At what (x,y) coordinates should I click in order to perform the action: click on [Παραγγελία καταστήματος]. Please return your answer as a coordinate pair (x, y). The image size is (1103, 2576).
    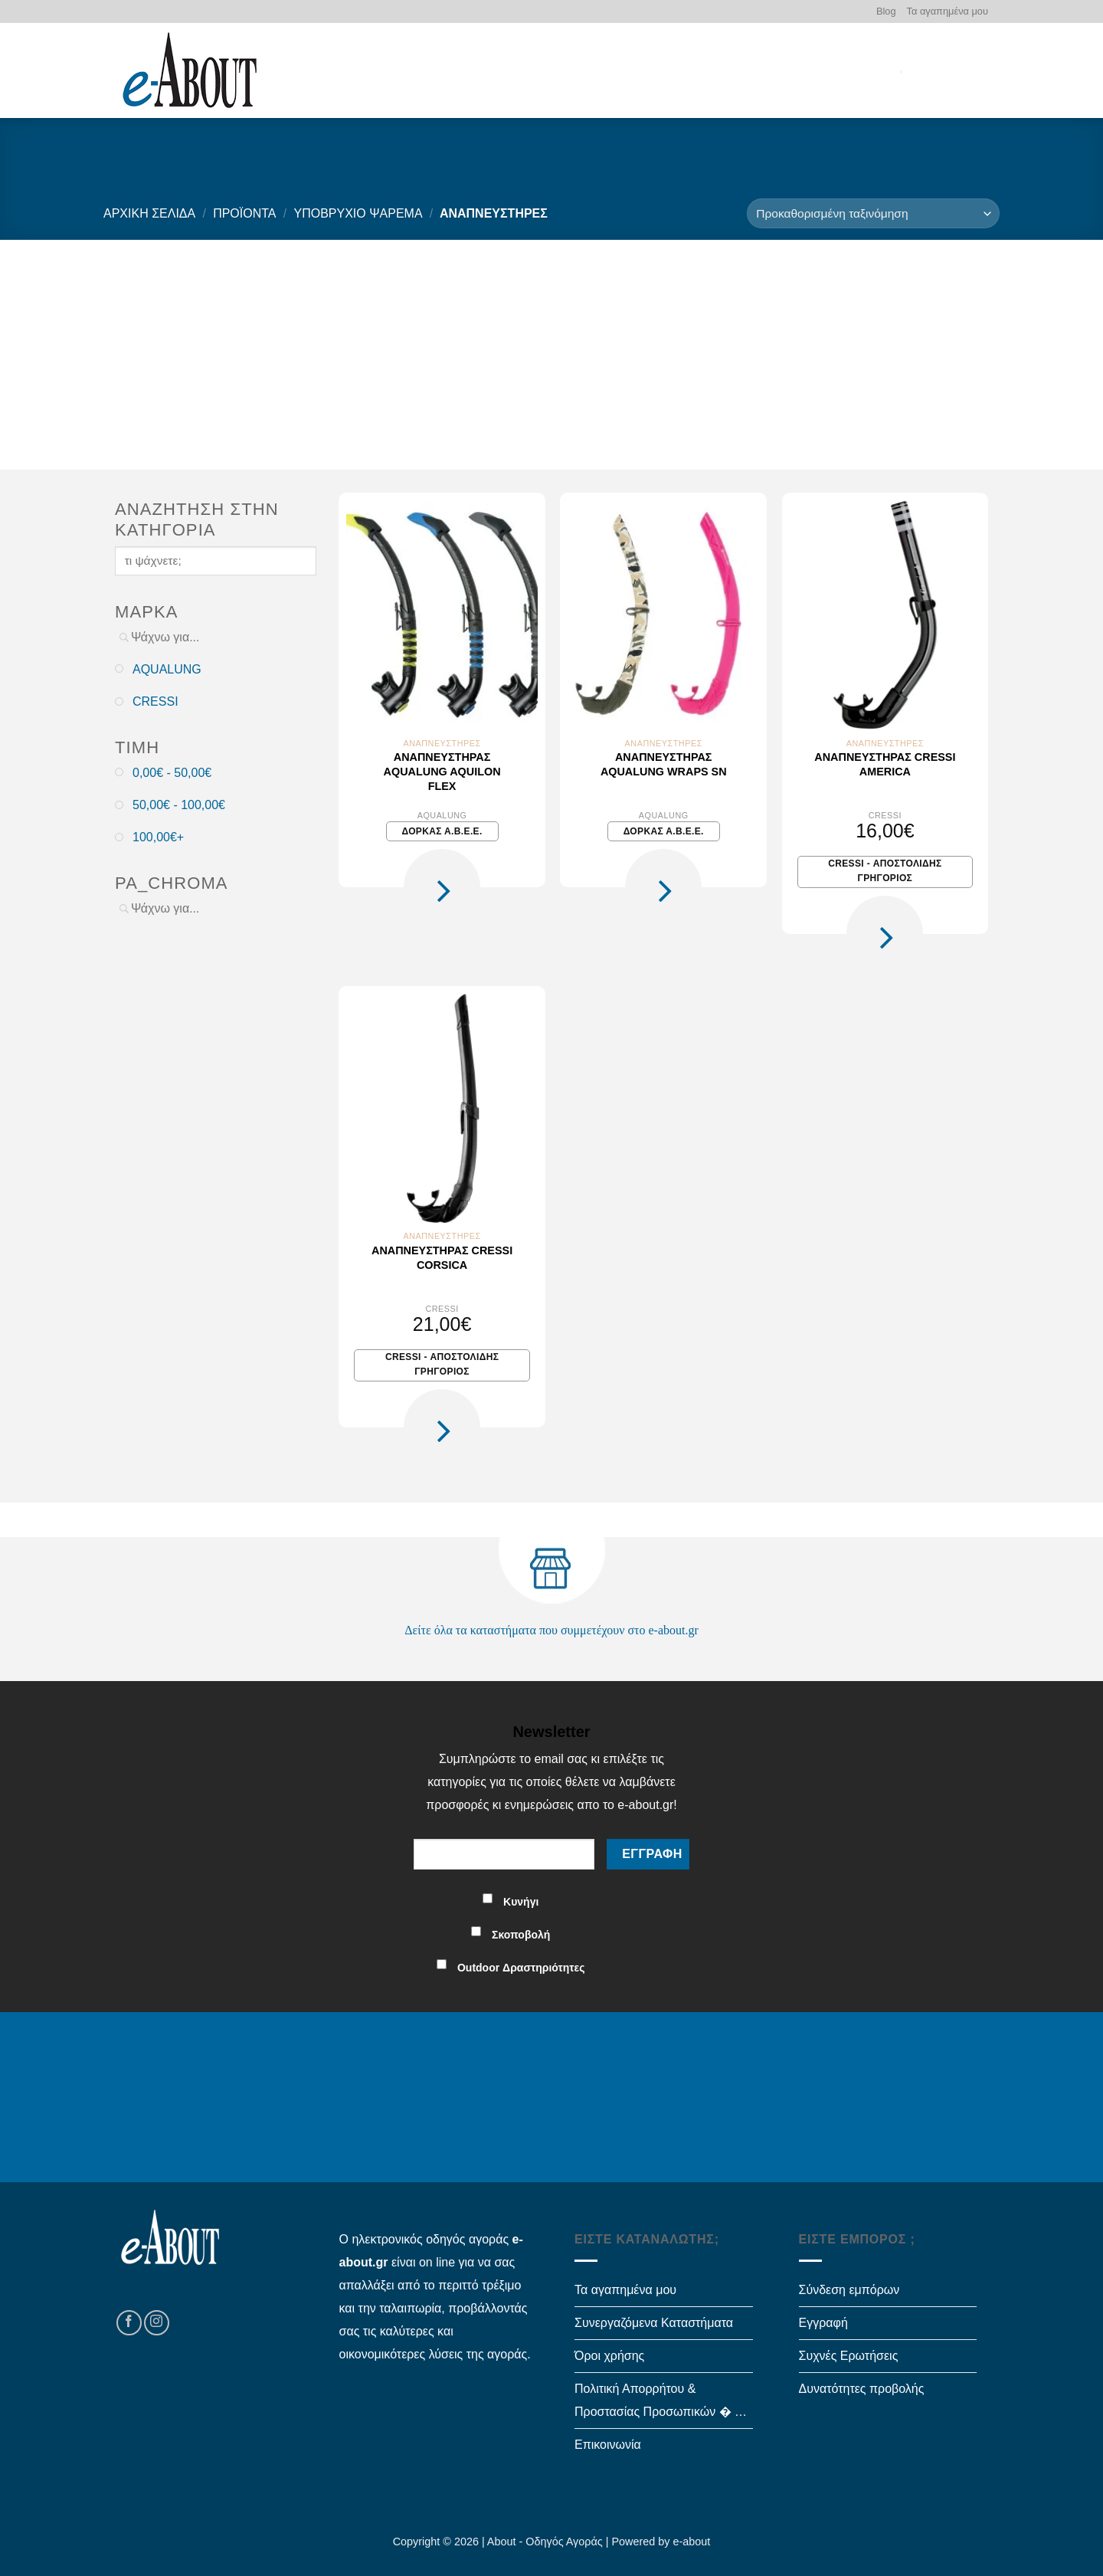
    Looking at the image, I should click on (873, 213).